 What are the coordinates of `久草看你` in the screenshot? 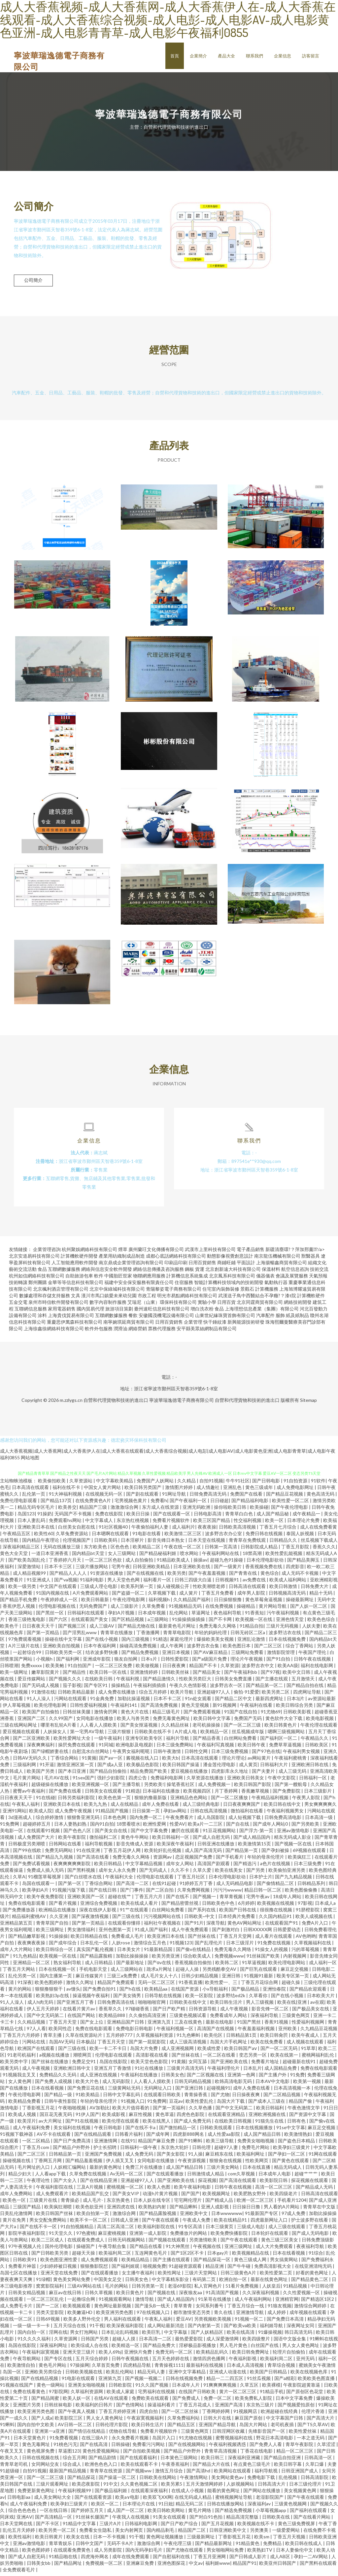 It's located at (258, 1998).